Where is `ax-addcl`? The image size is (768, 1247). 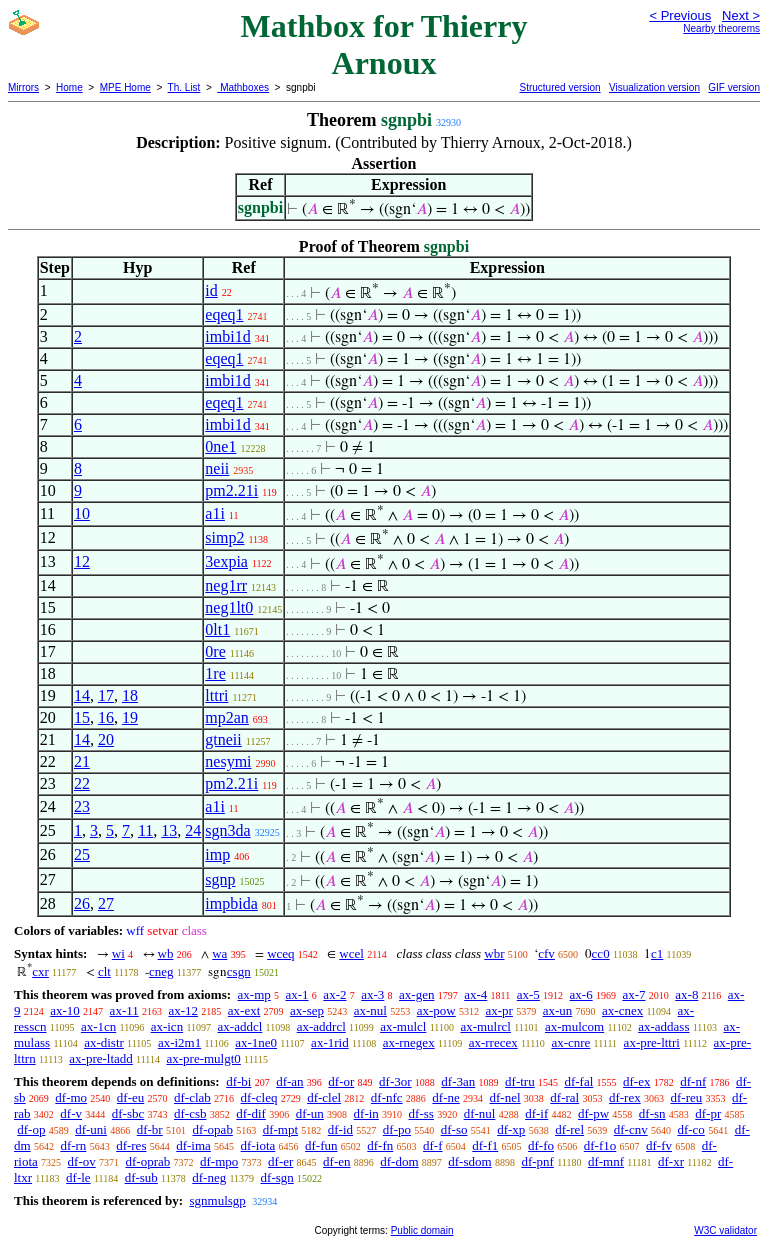
ax-addcl is located at coordinates (240, 1026).